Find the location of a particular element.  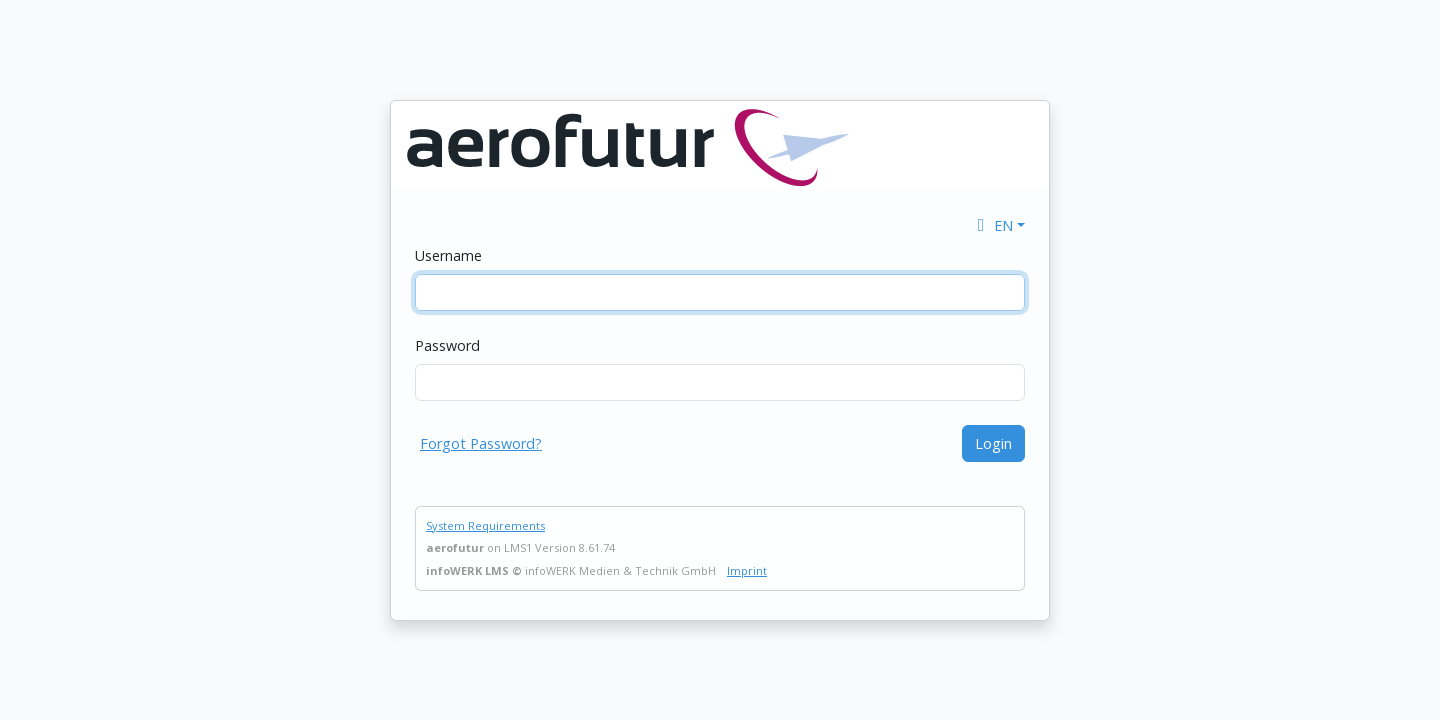

[button] is located at coordinates (998, 225).